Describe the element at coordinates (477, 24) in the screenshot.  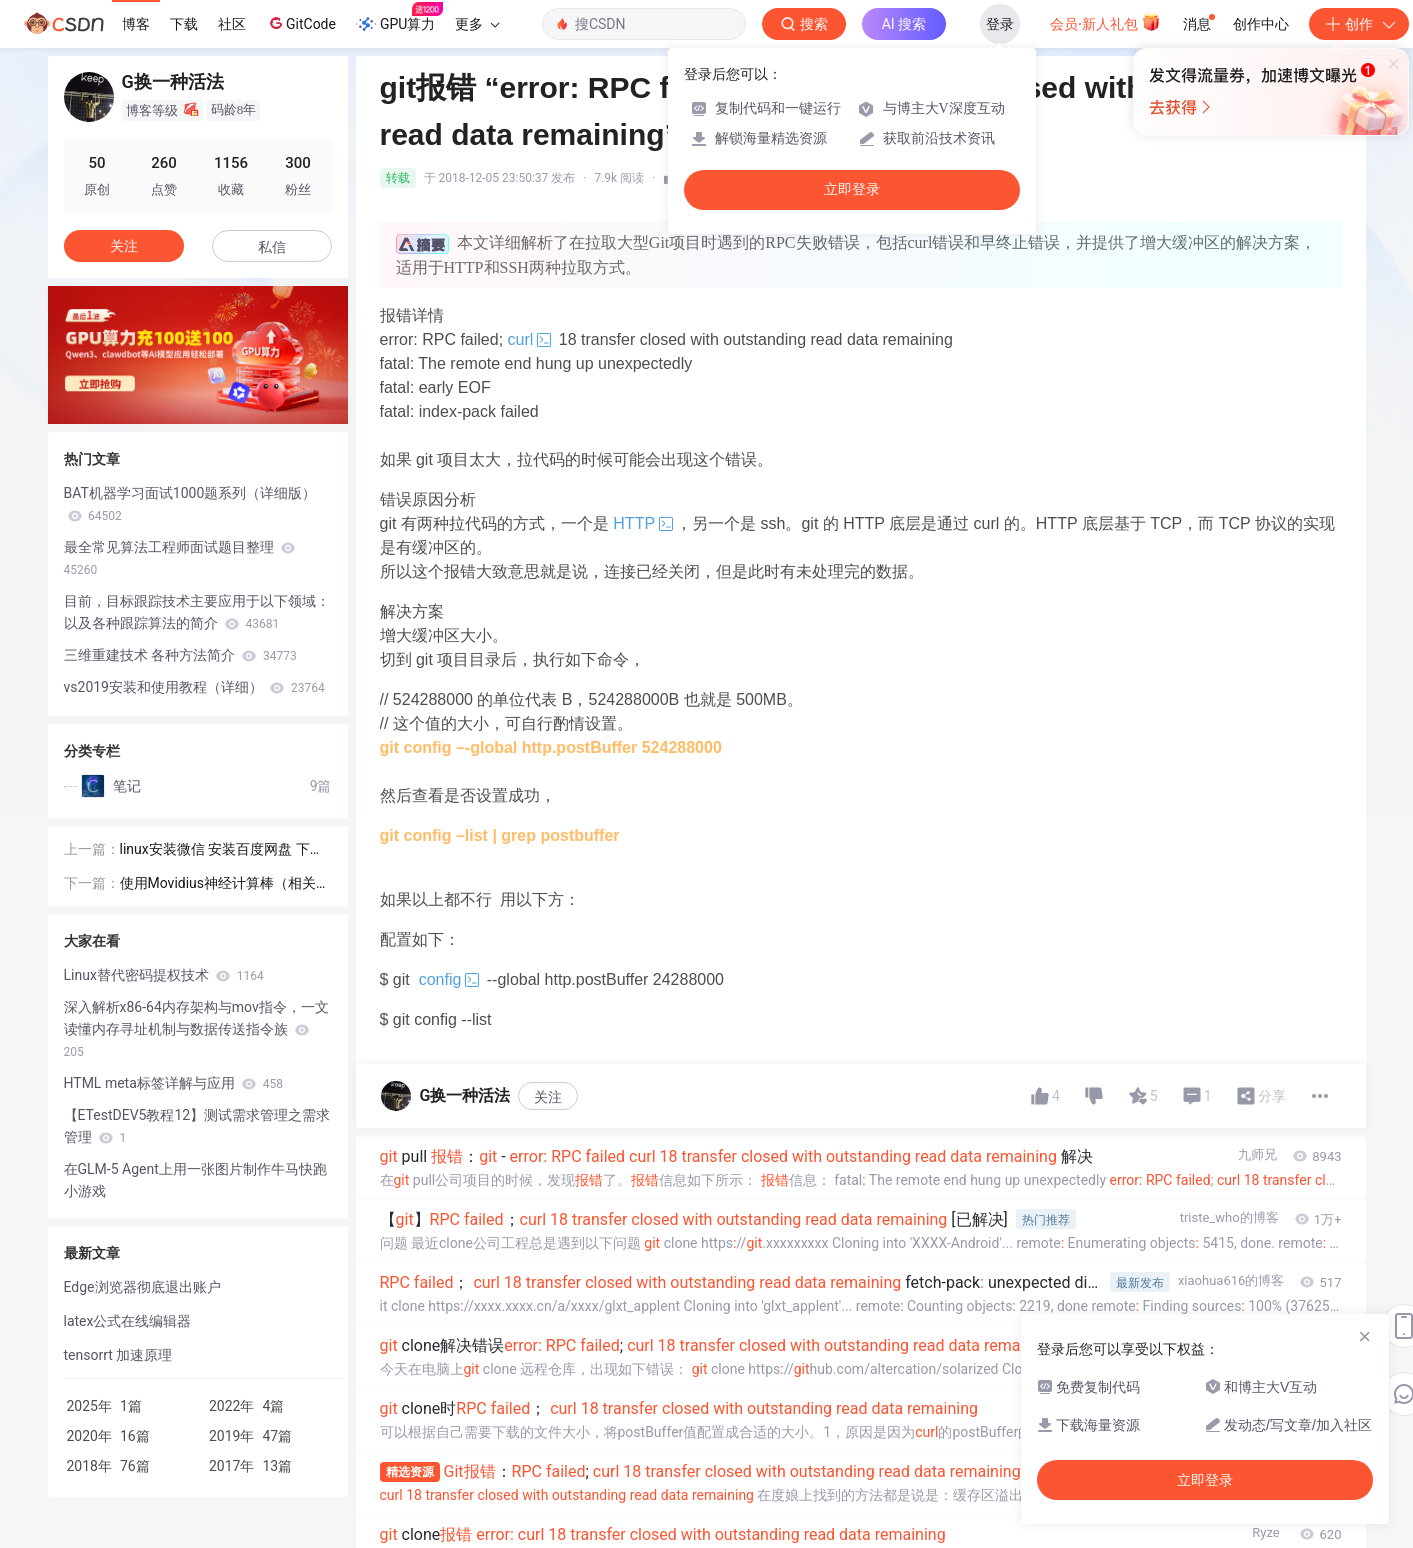
I see `更多` at that location.